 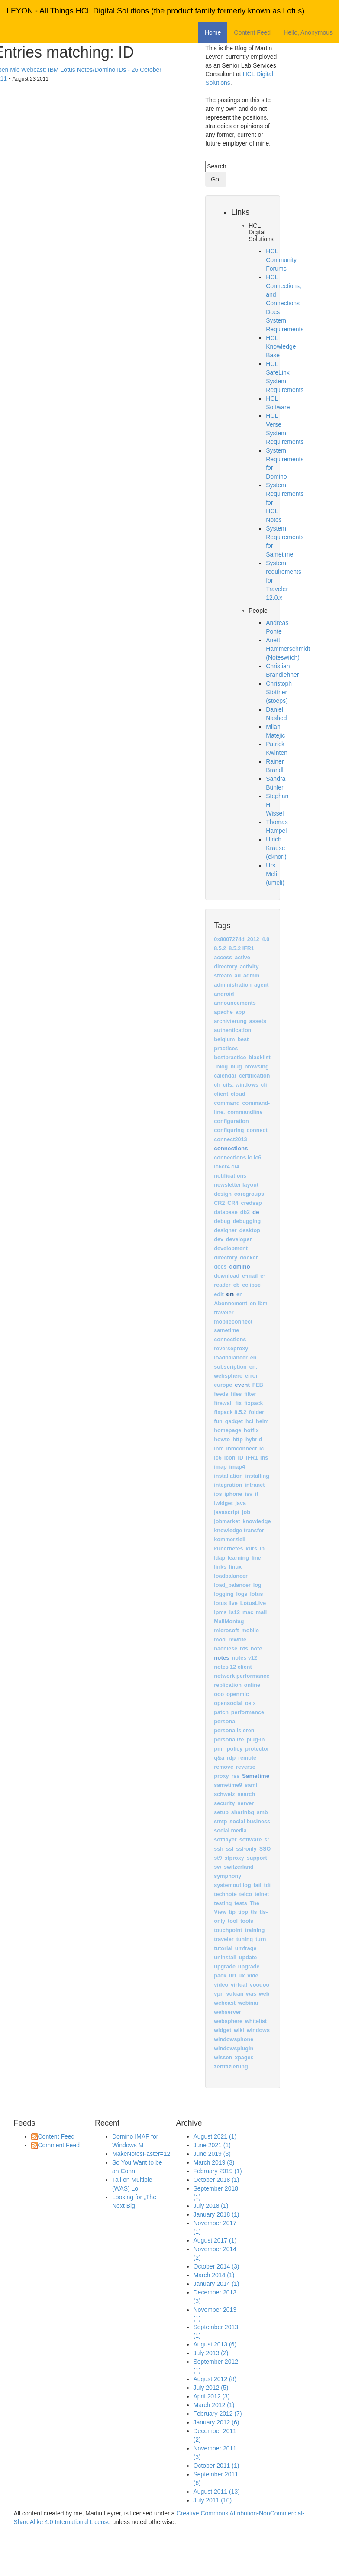 I want to click on hotfix, so click(x=251, y=1430).